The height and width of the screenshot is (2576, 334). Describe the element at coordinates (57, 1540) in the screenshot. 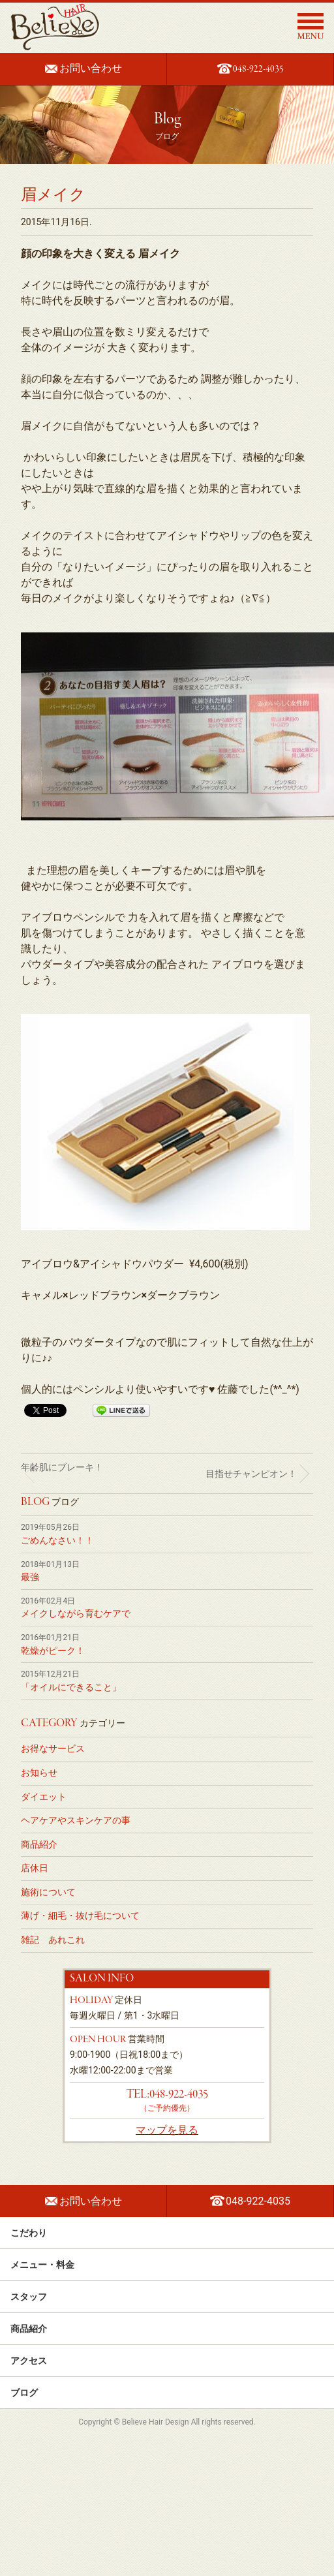

I see `ごめんなさい！！` at that location.